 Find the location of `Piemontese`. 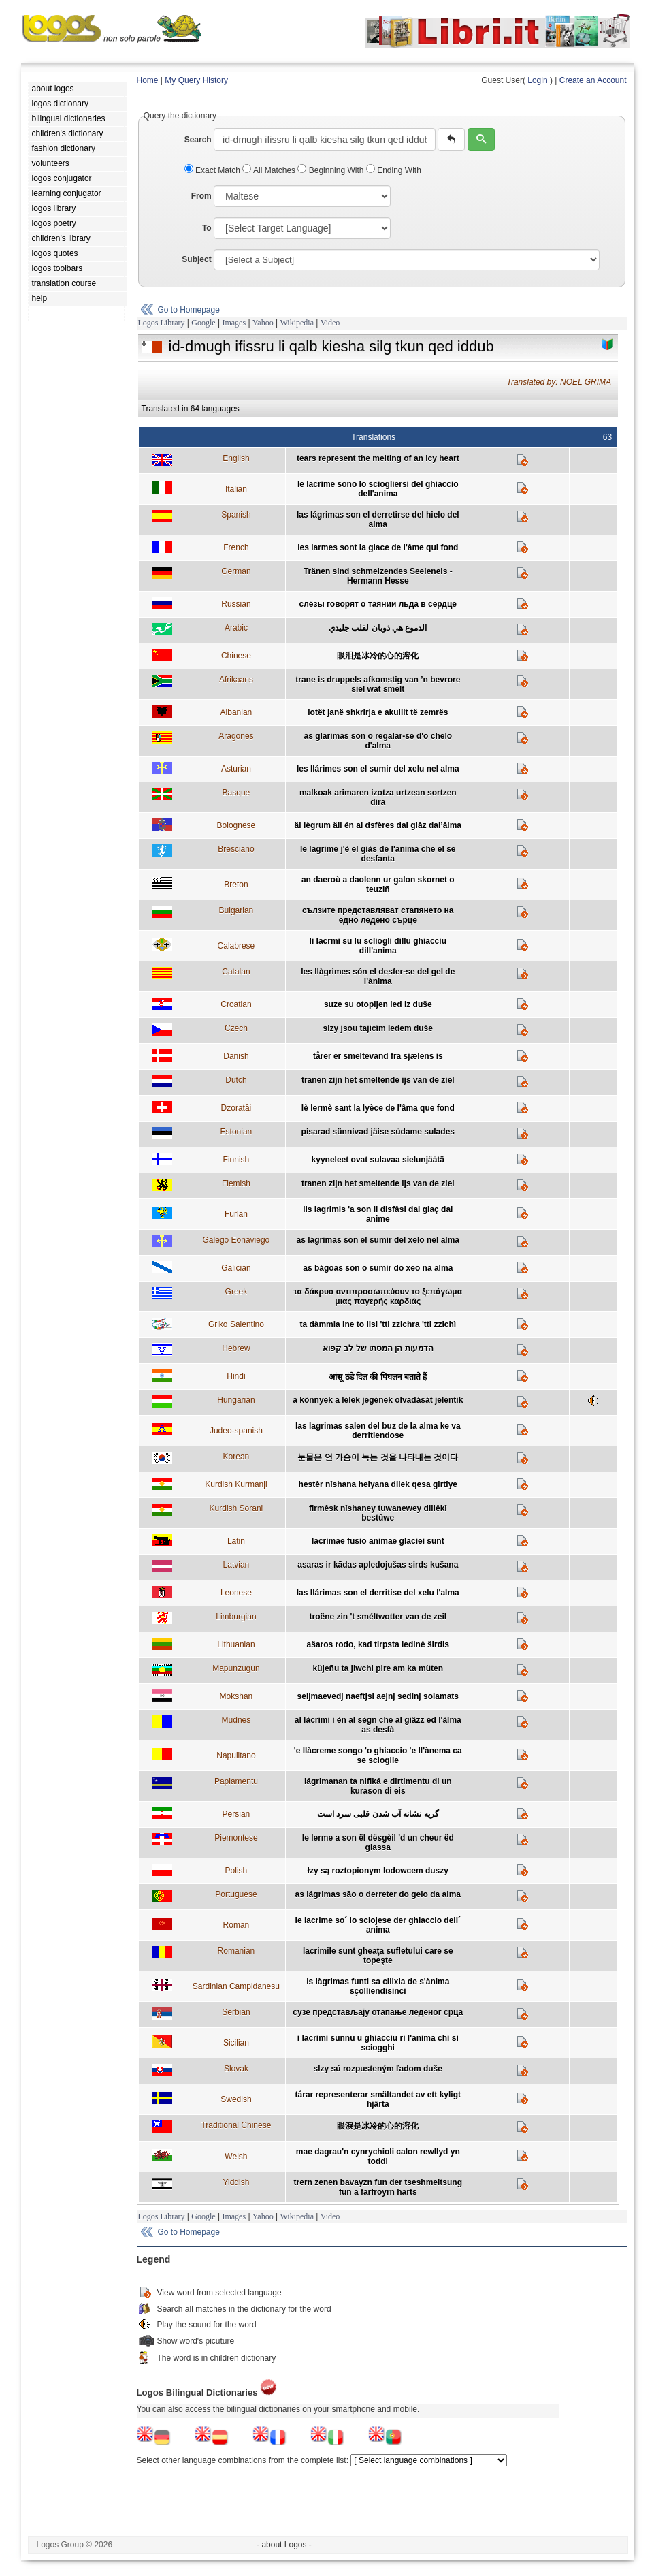

Piemontese is located at coordinates (235, 1838).